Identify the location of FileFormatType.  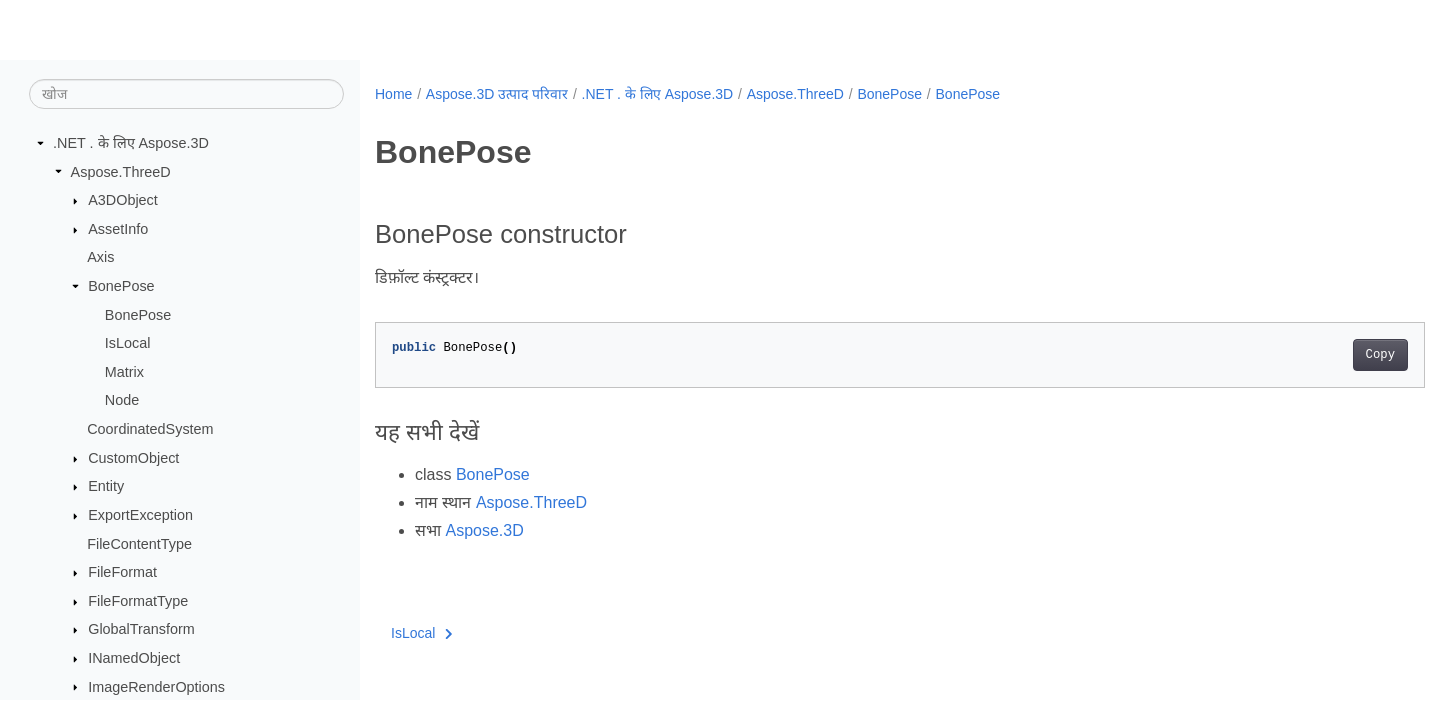
(138, 601).